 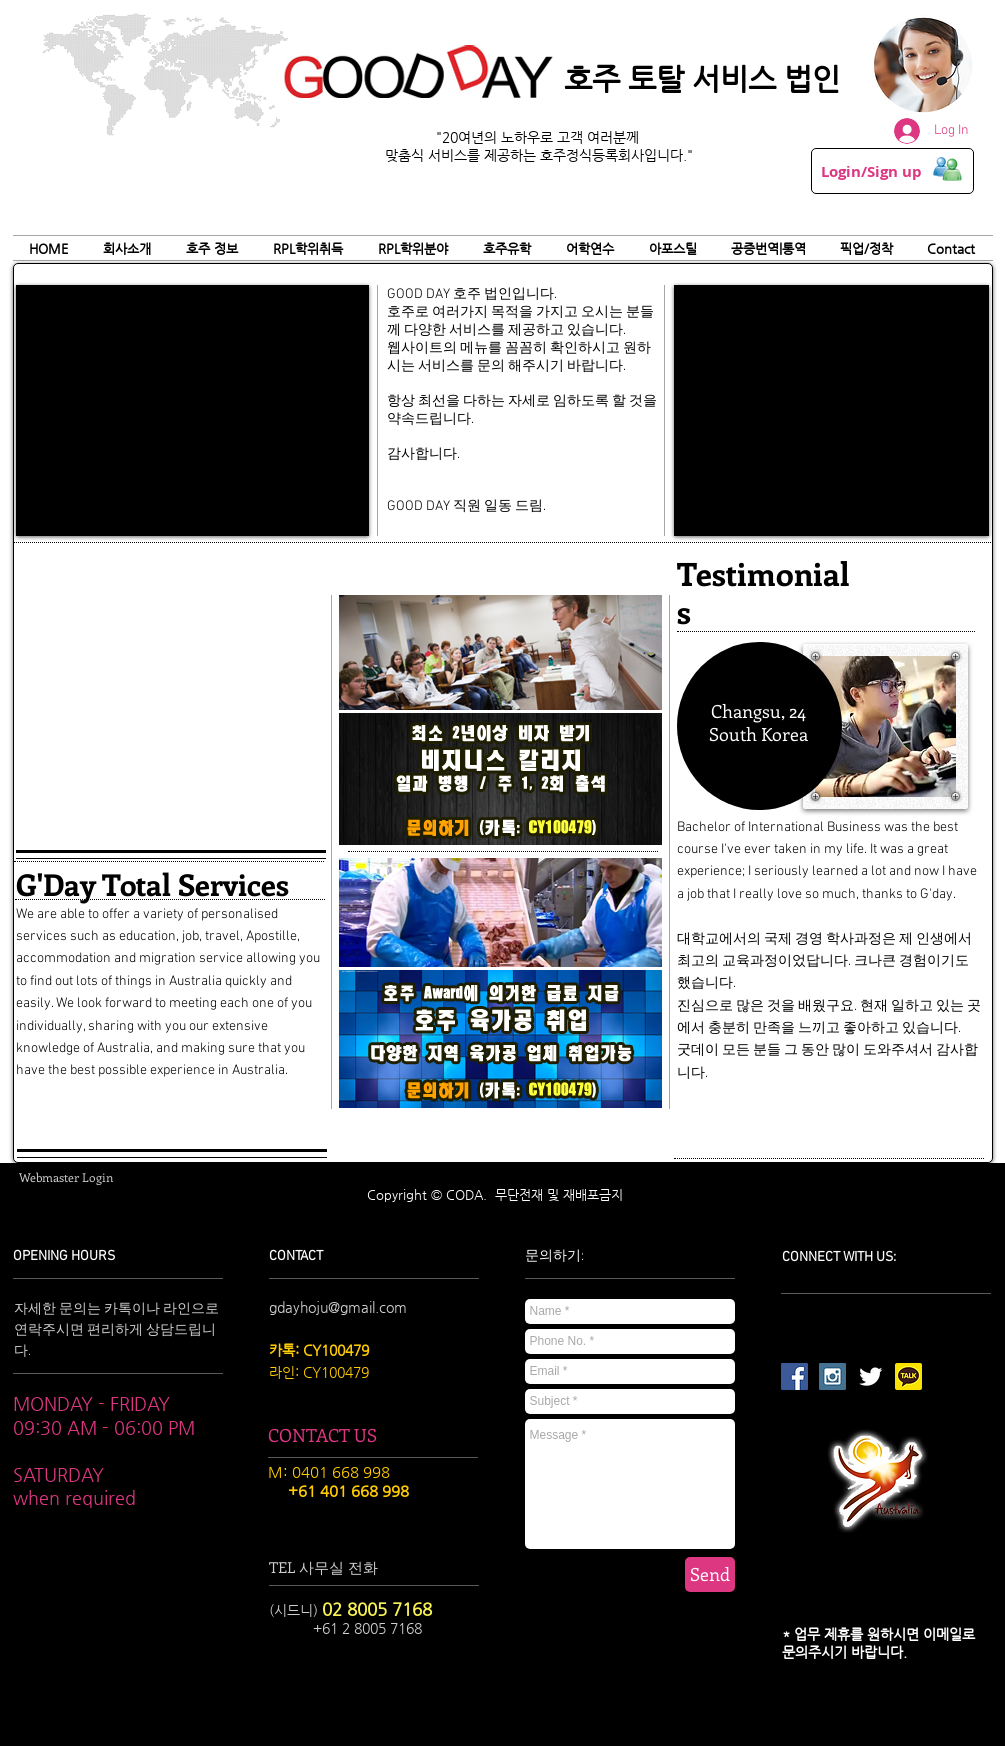 What do you see at coordinates (832, 1376) in the screenshot?
I see `[Instagram Social Icon]` at bounding box center [832, 1376].